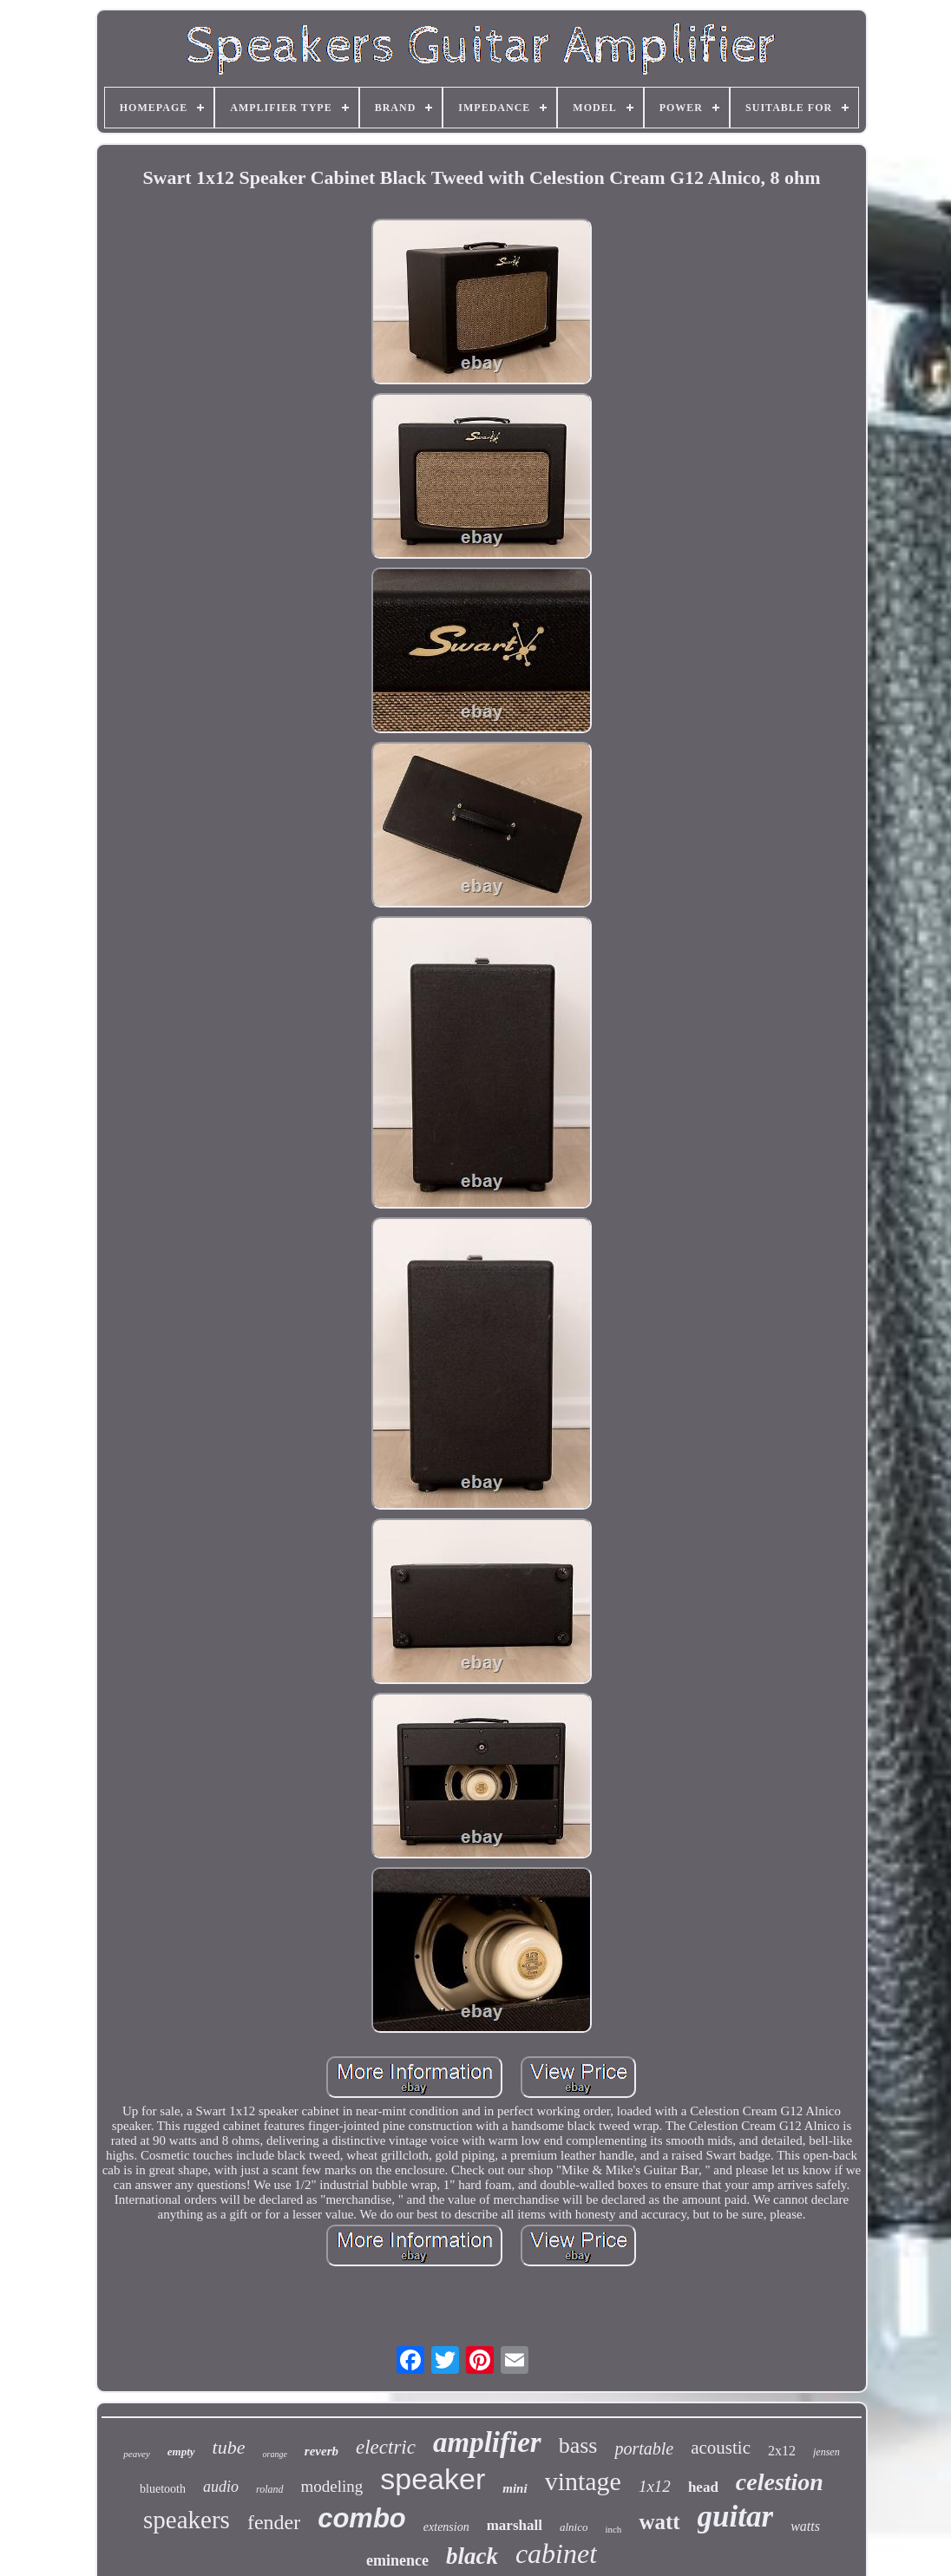 The height and width of the screenshot is (2576, 951). Describe the element at coordinates (574, 2526) in the screenshot. I see `alnico` at that location.